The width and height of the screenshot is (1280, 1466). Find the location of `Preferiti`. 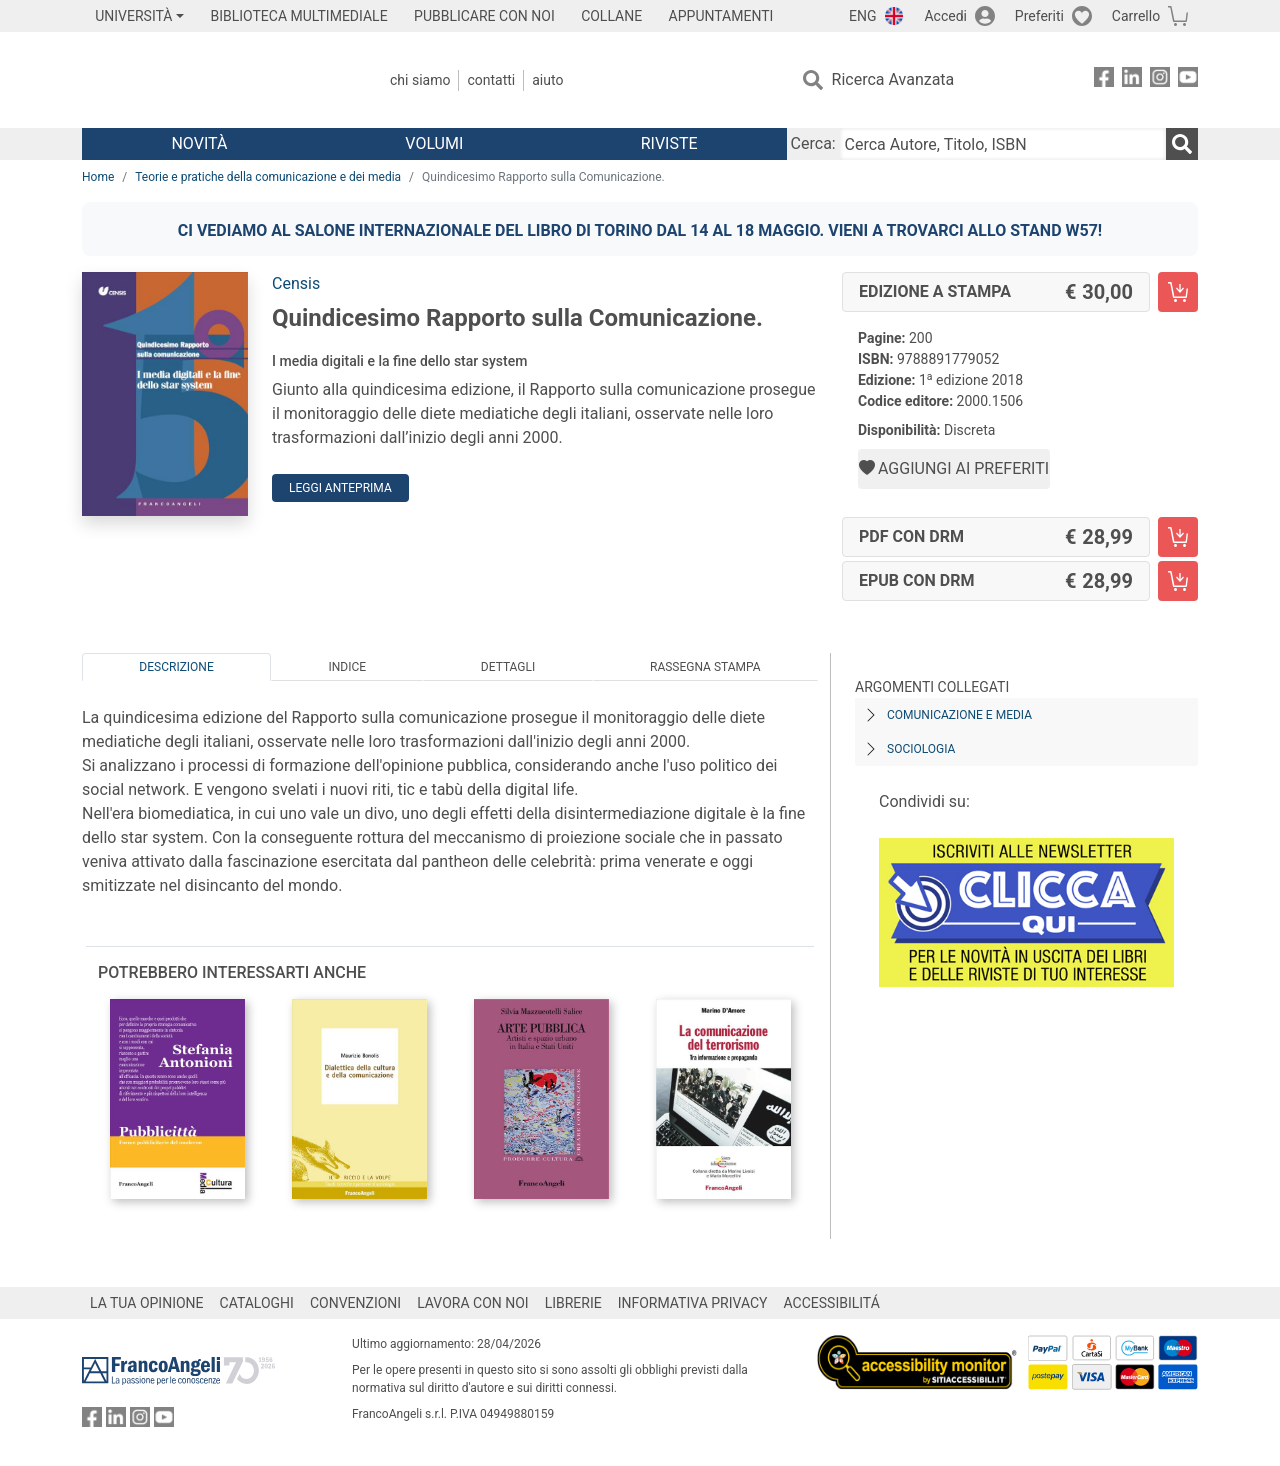

Preferiti is located at coordinates (1039, 16).